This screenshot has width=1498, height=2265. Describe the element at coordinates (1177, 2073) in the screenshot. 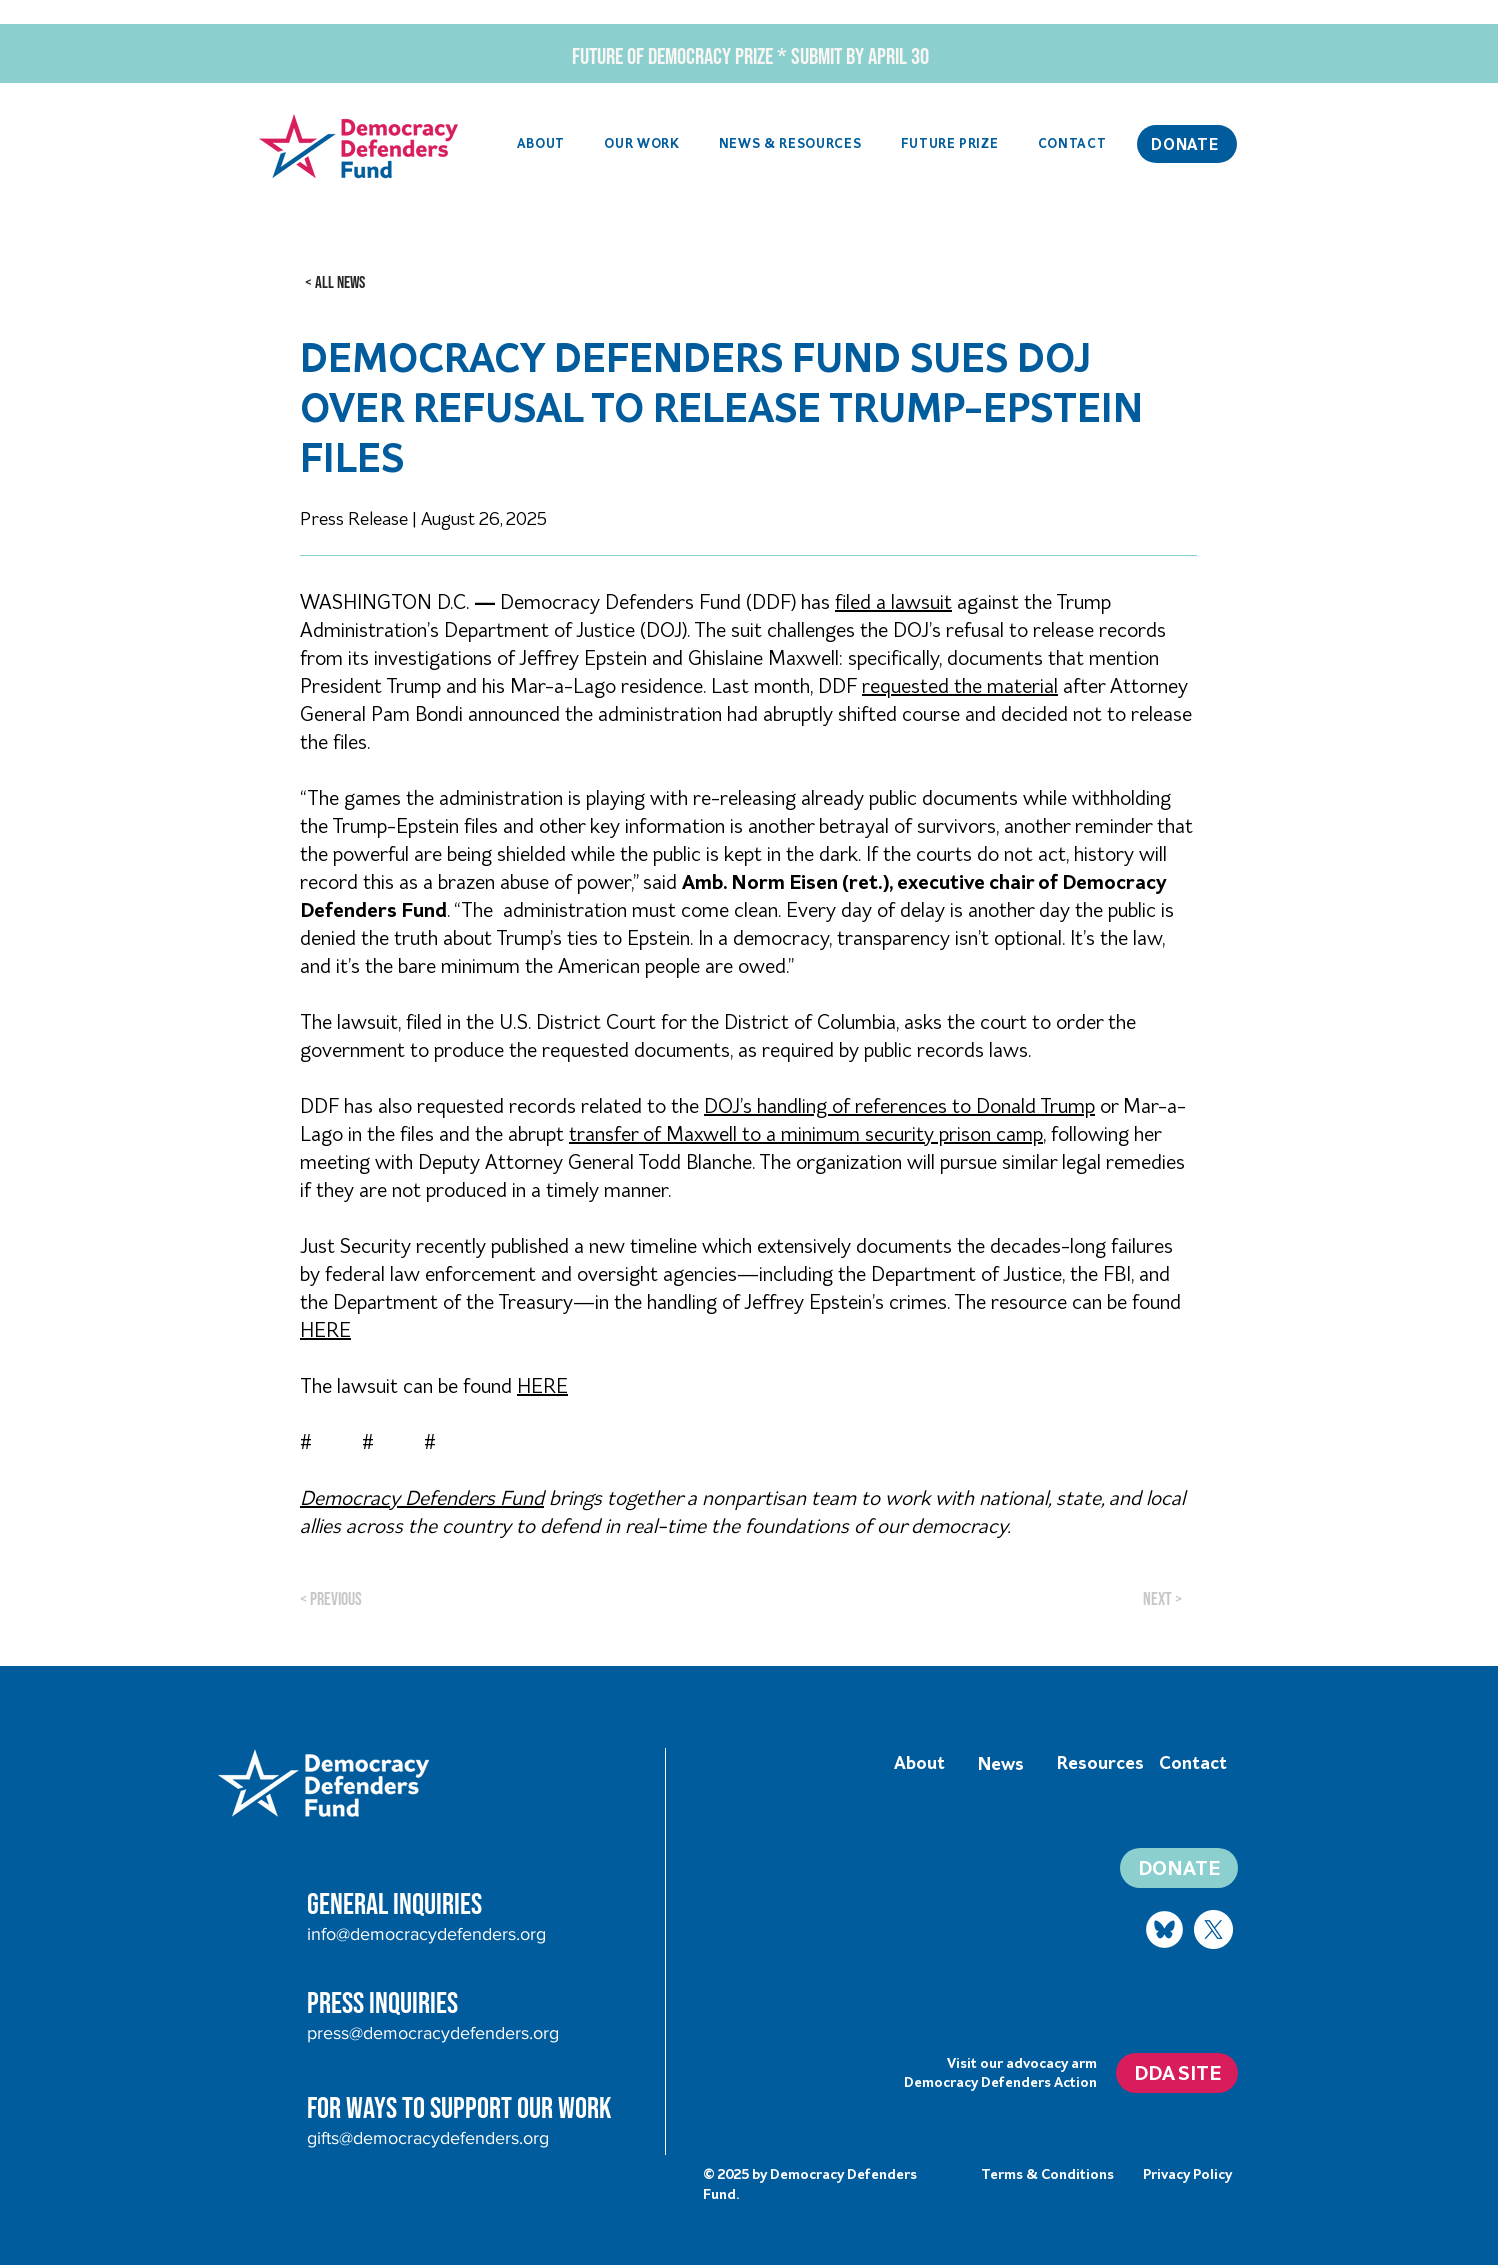

I see `[DDA SITE]` at that location.